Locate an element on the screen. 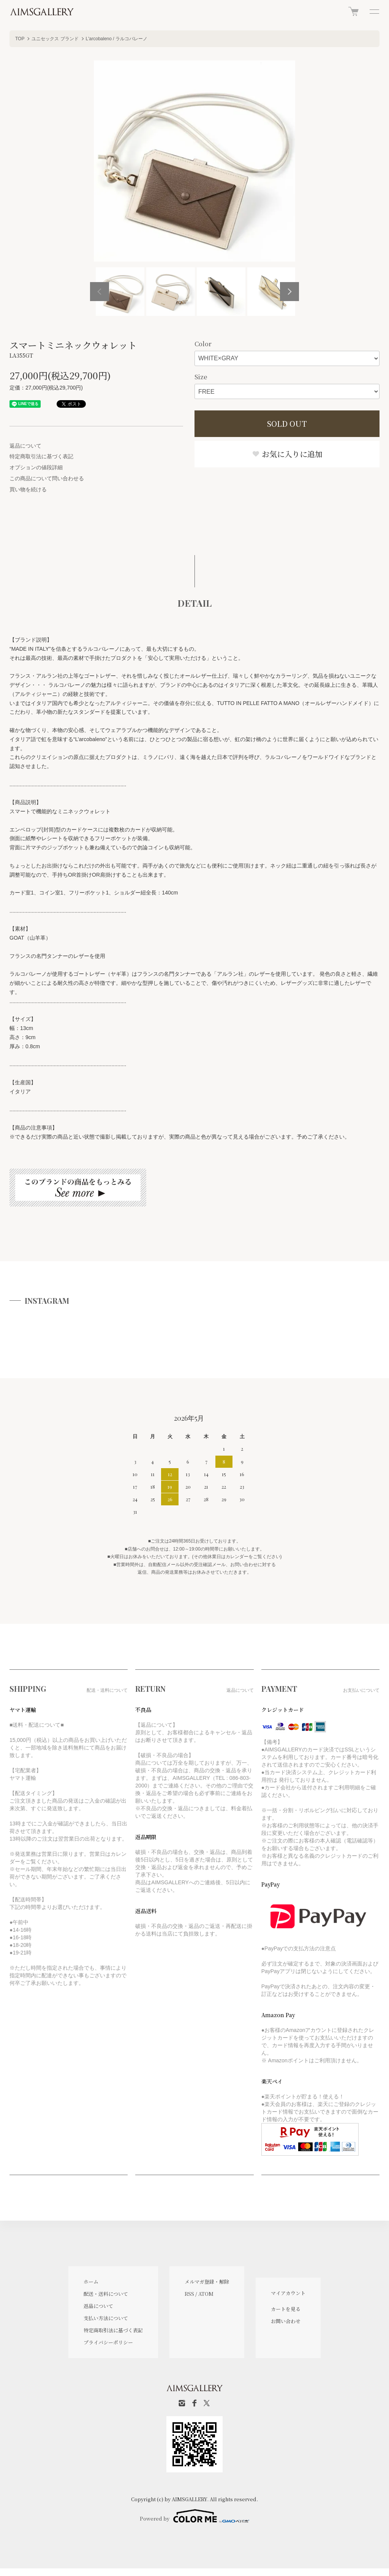 The image size is (389, 2576). SOLD OUT is located at coordinates (287, 423).